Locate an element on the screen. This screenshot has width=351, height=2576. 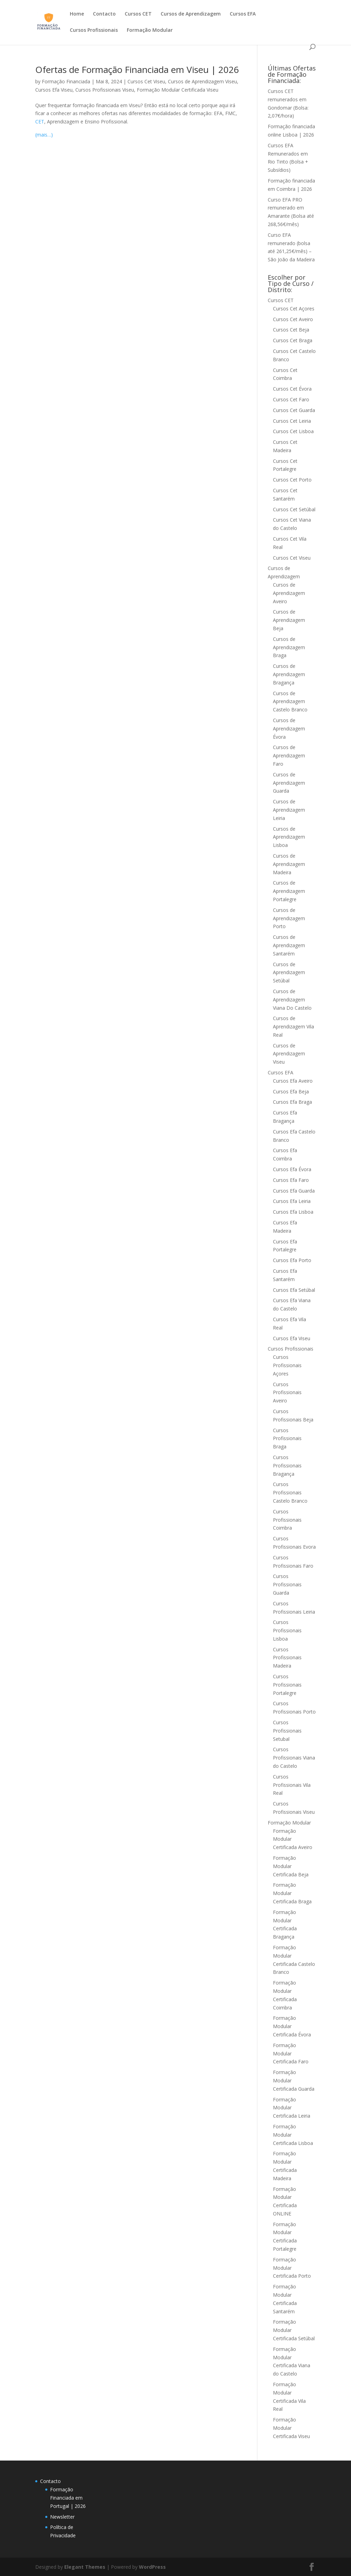
Cursos Efa Beja is located at coordinates (291, 1091).